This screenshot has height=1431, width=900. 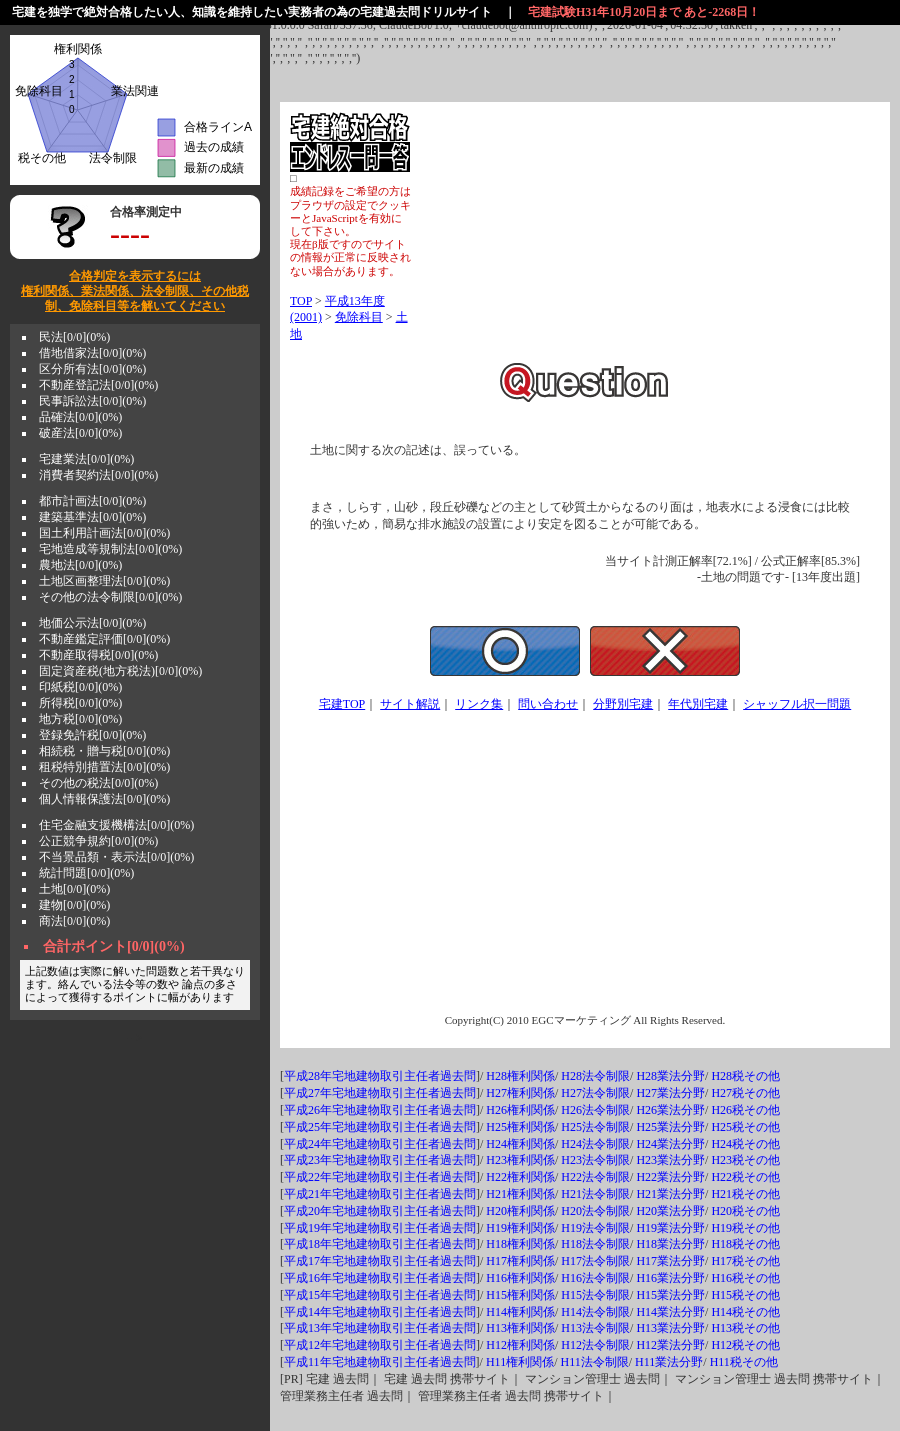 What do you see at coordinates (74, 337) in the screenshot?
I see `民法[0/0](0%)` at bounding box center [74, 337].